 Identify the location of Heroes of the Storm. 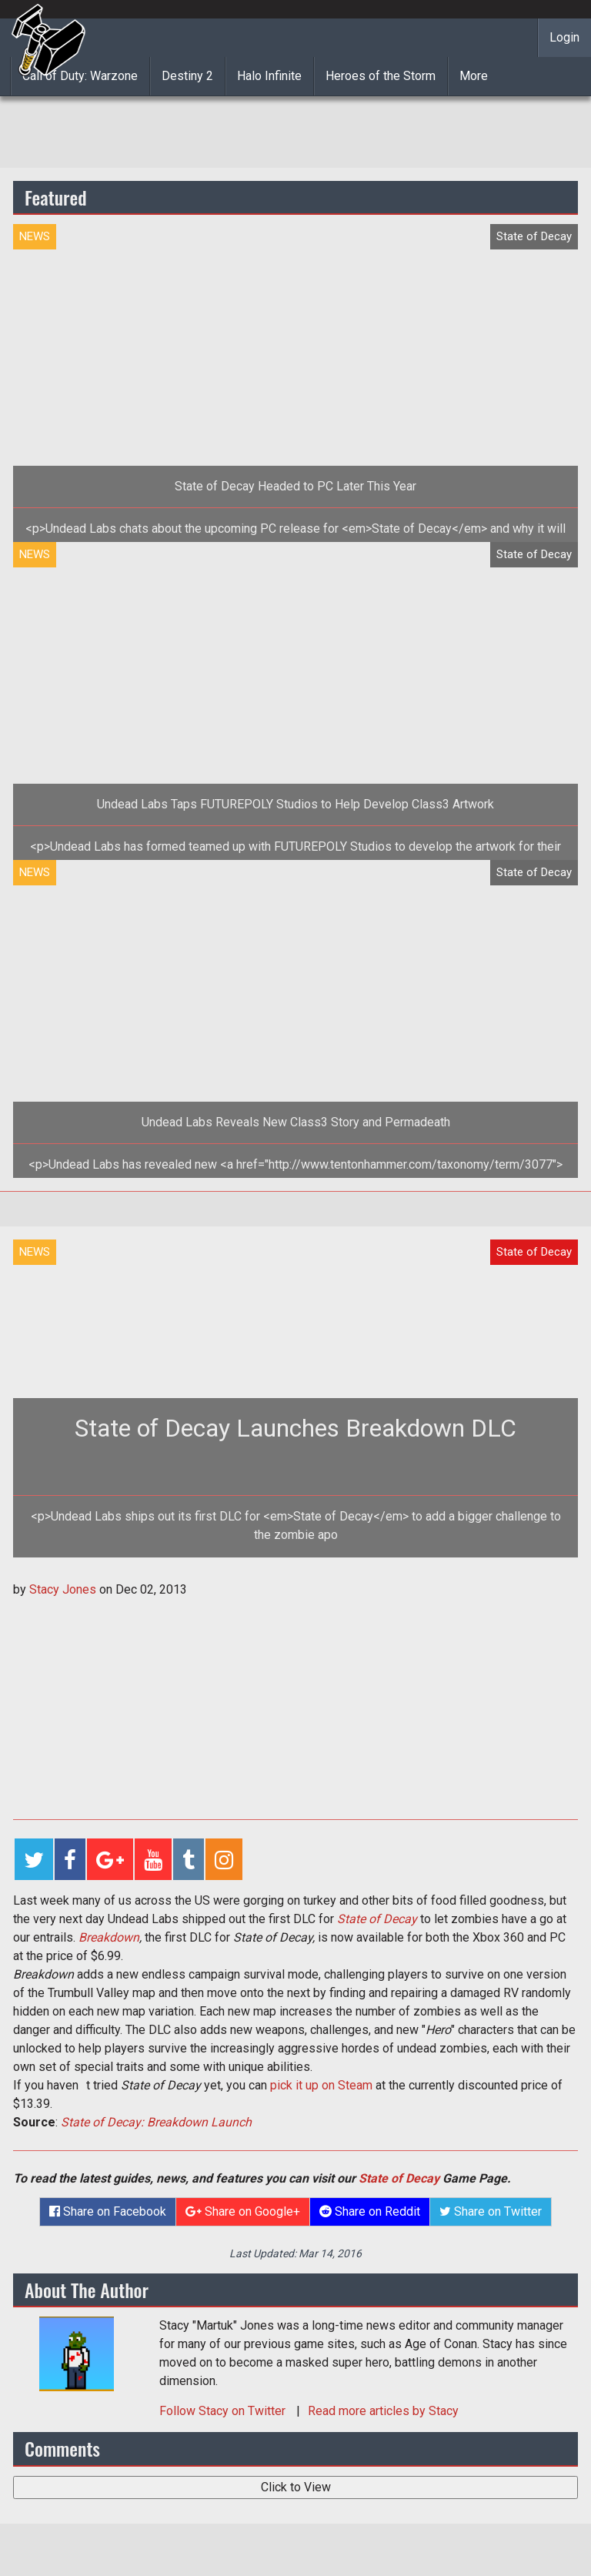
(381, 76).